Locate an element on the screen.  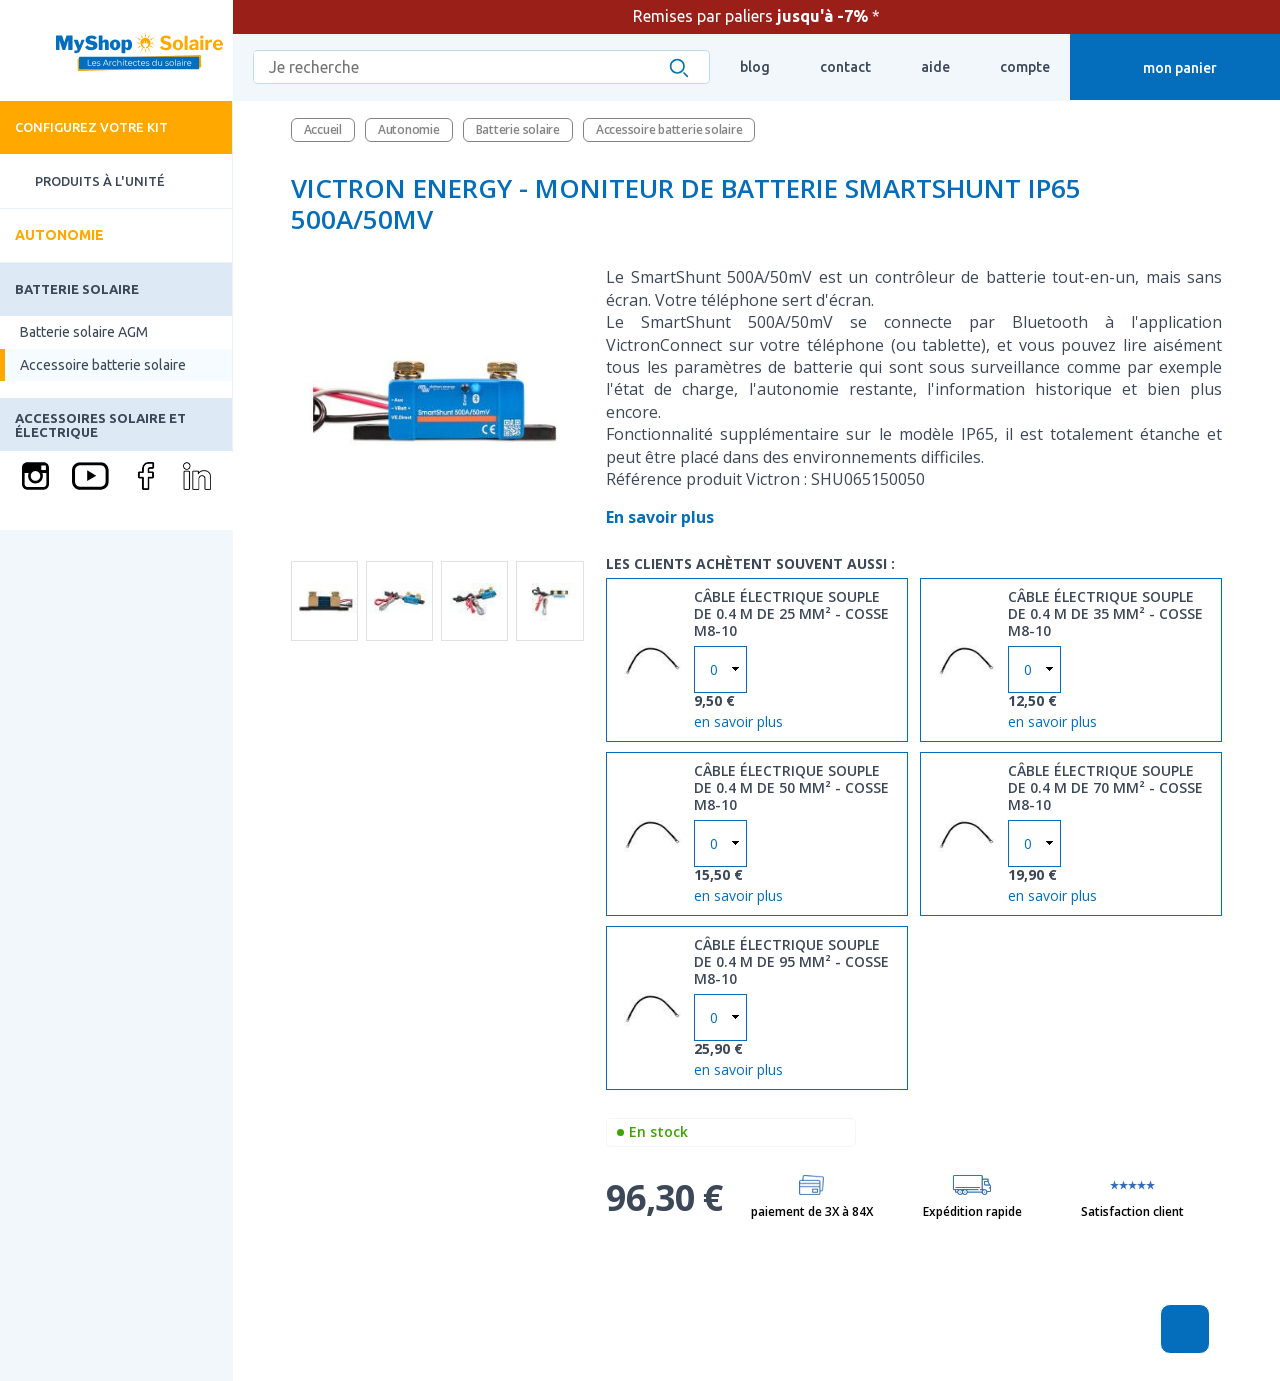
Configurez votre kit is located at coordinates (91, 127).